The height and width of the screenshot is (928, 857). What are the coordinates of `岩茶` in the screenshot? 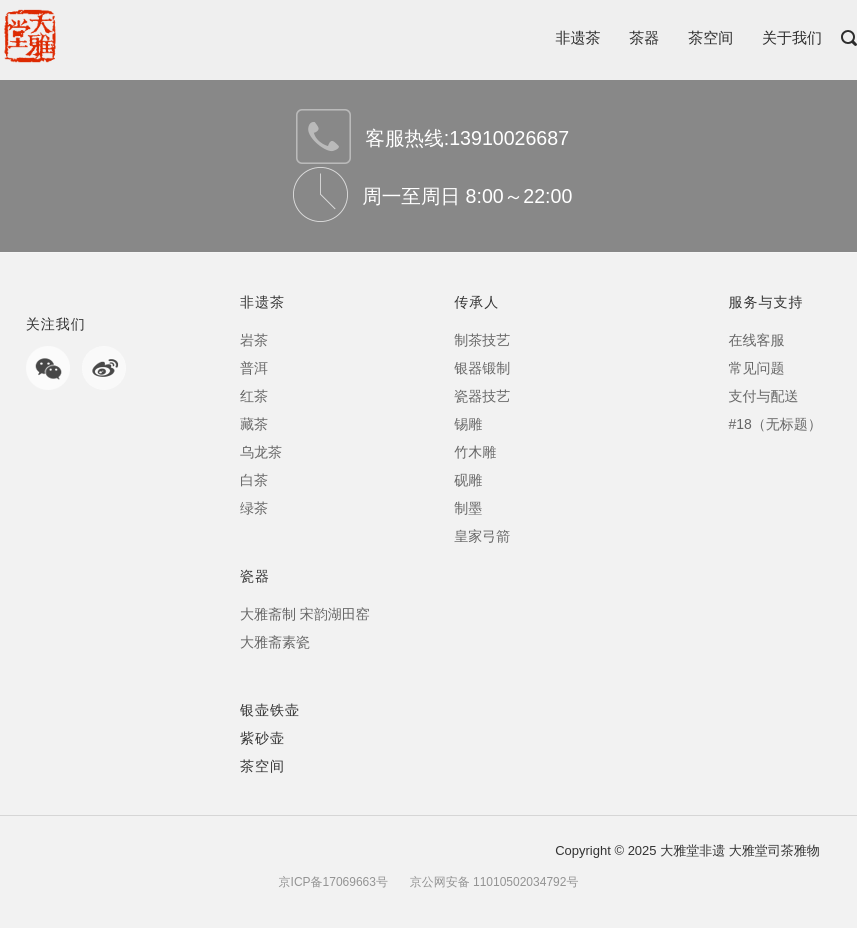 It's located at (254, 340).